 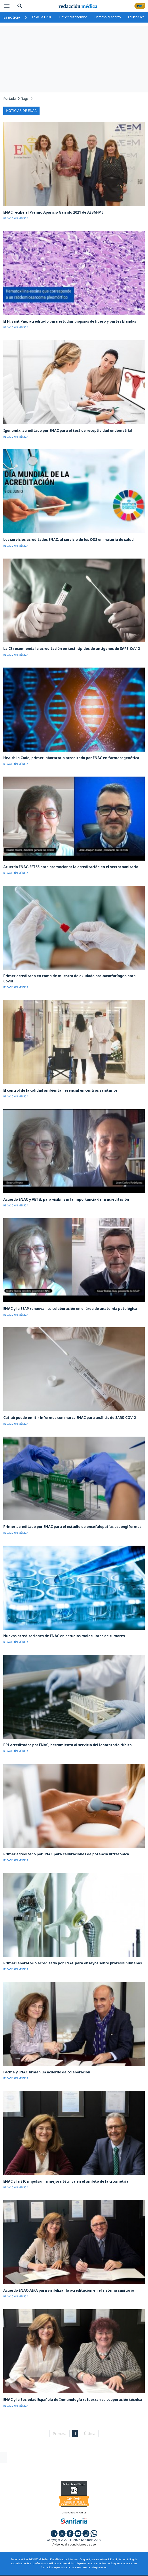 I want to click on ENAC y la SIC impulsan la mejora técnica en el ámbito de la citometría, so click(x=66, y=2182).